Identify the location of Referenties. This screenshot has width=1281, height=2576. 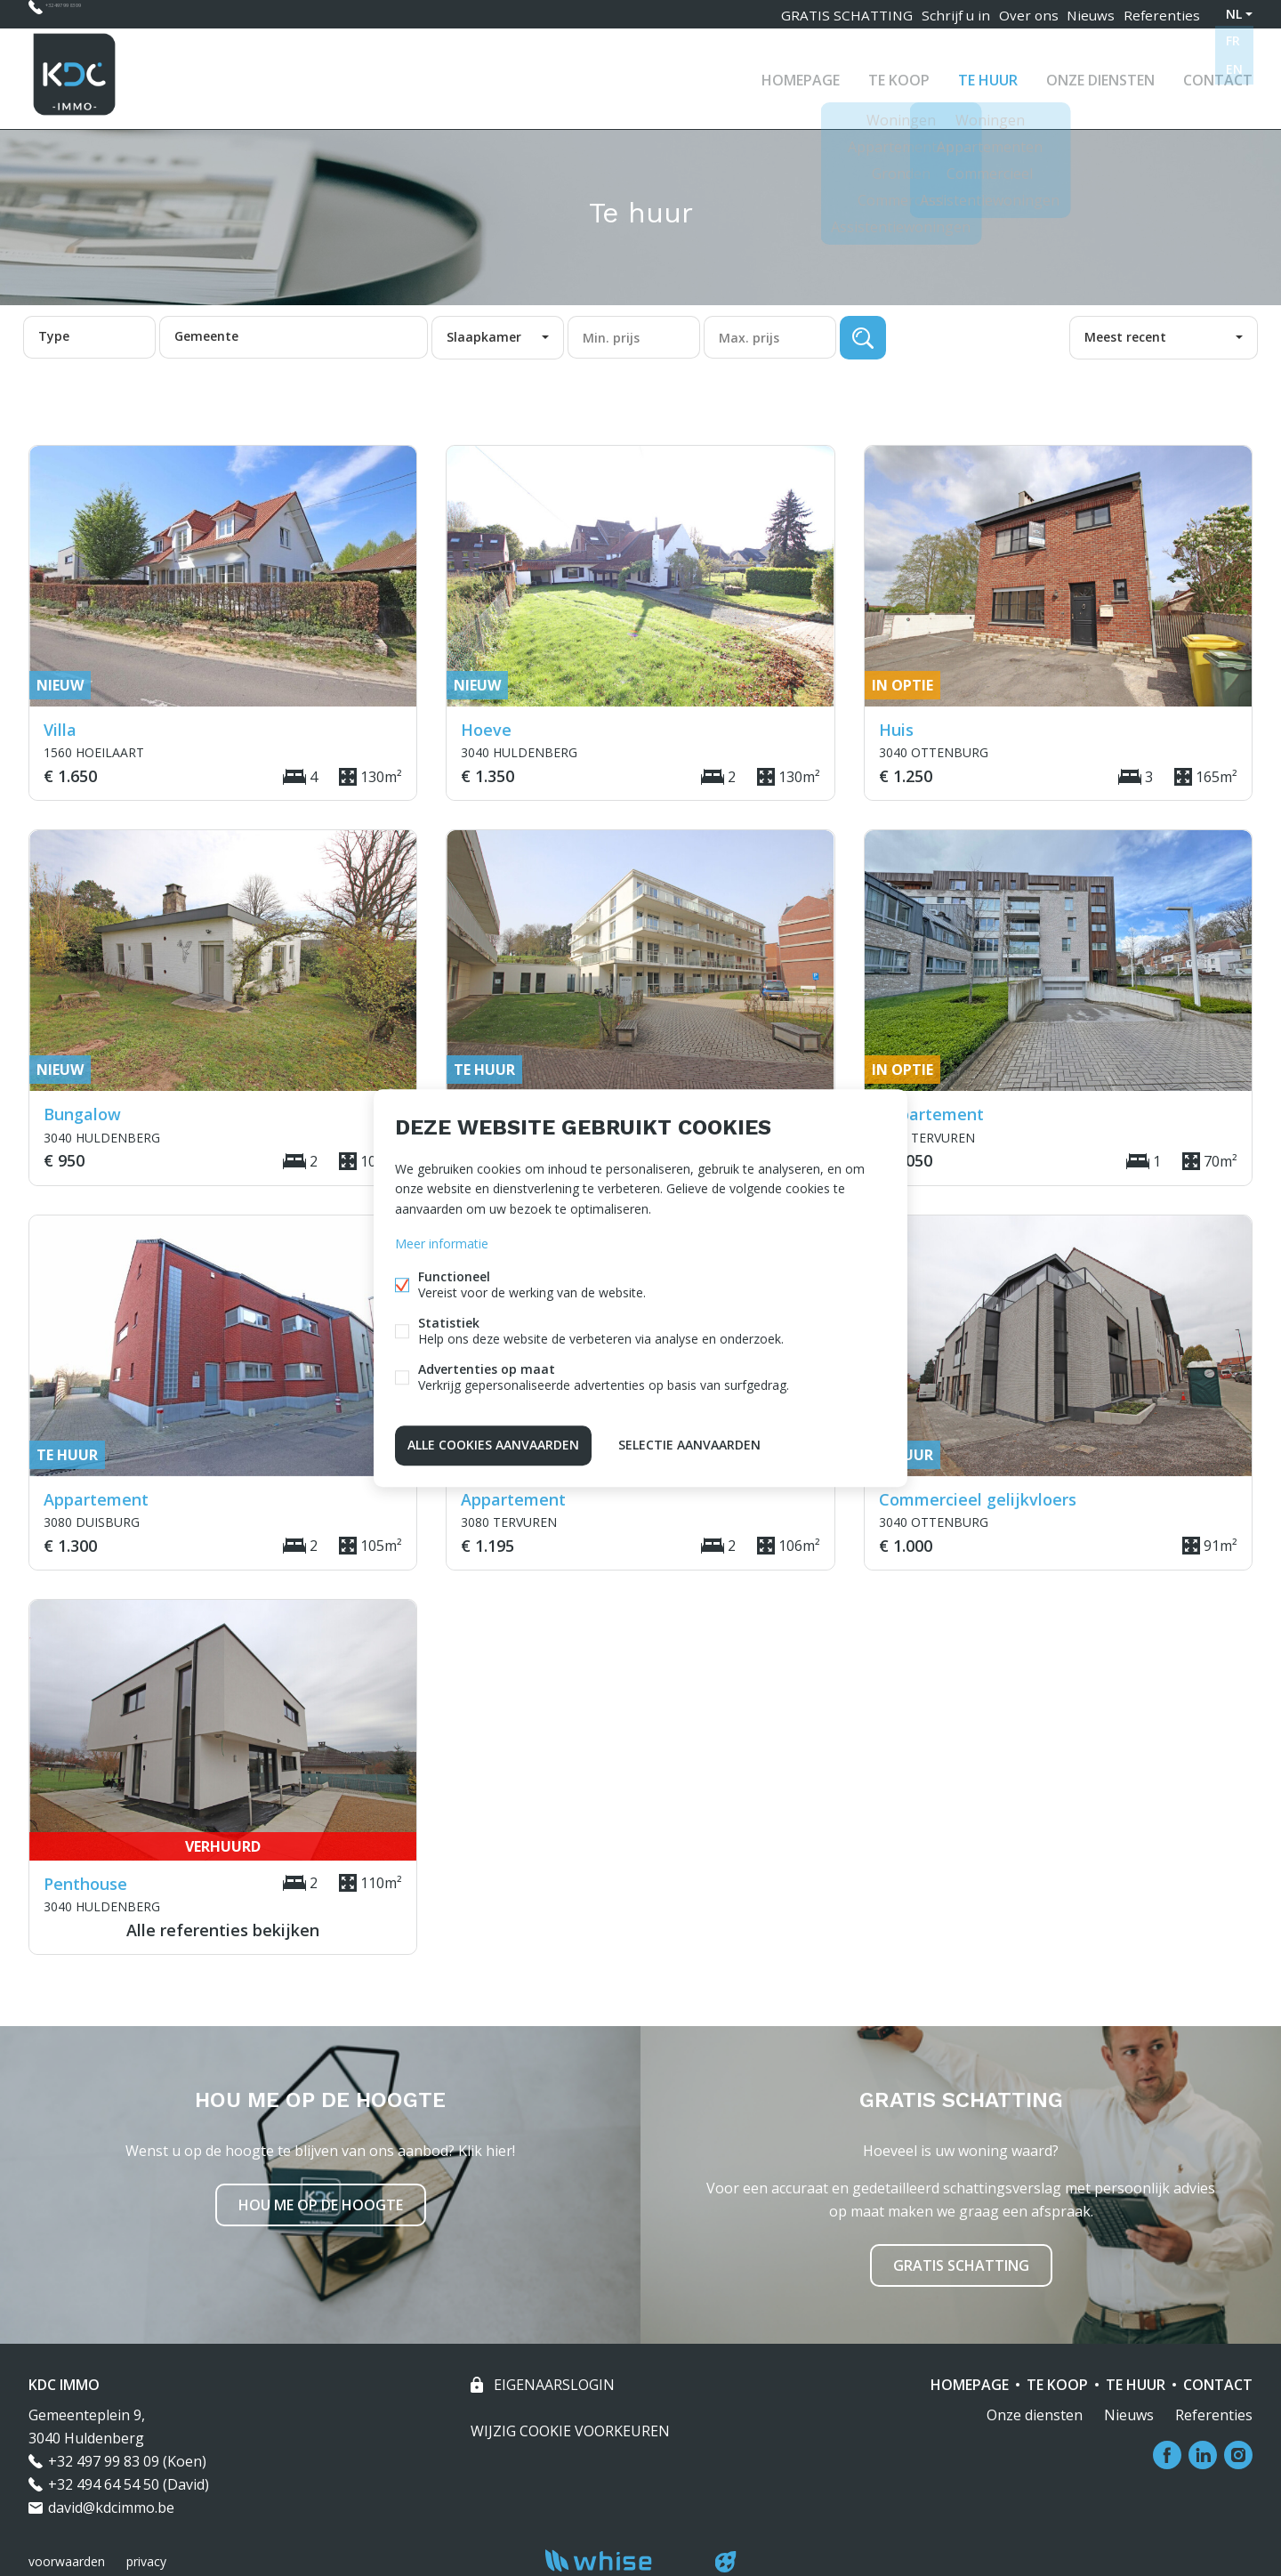
(1161, 13).